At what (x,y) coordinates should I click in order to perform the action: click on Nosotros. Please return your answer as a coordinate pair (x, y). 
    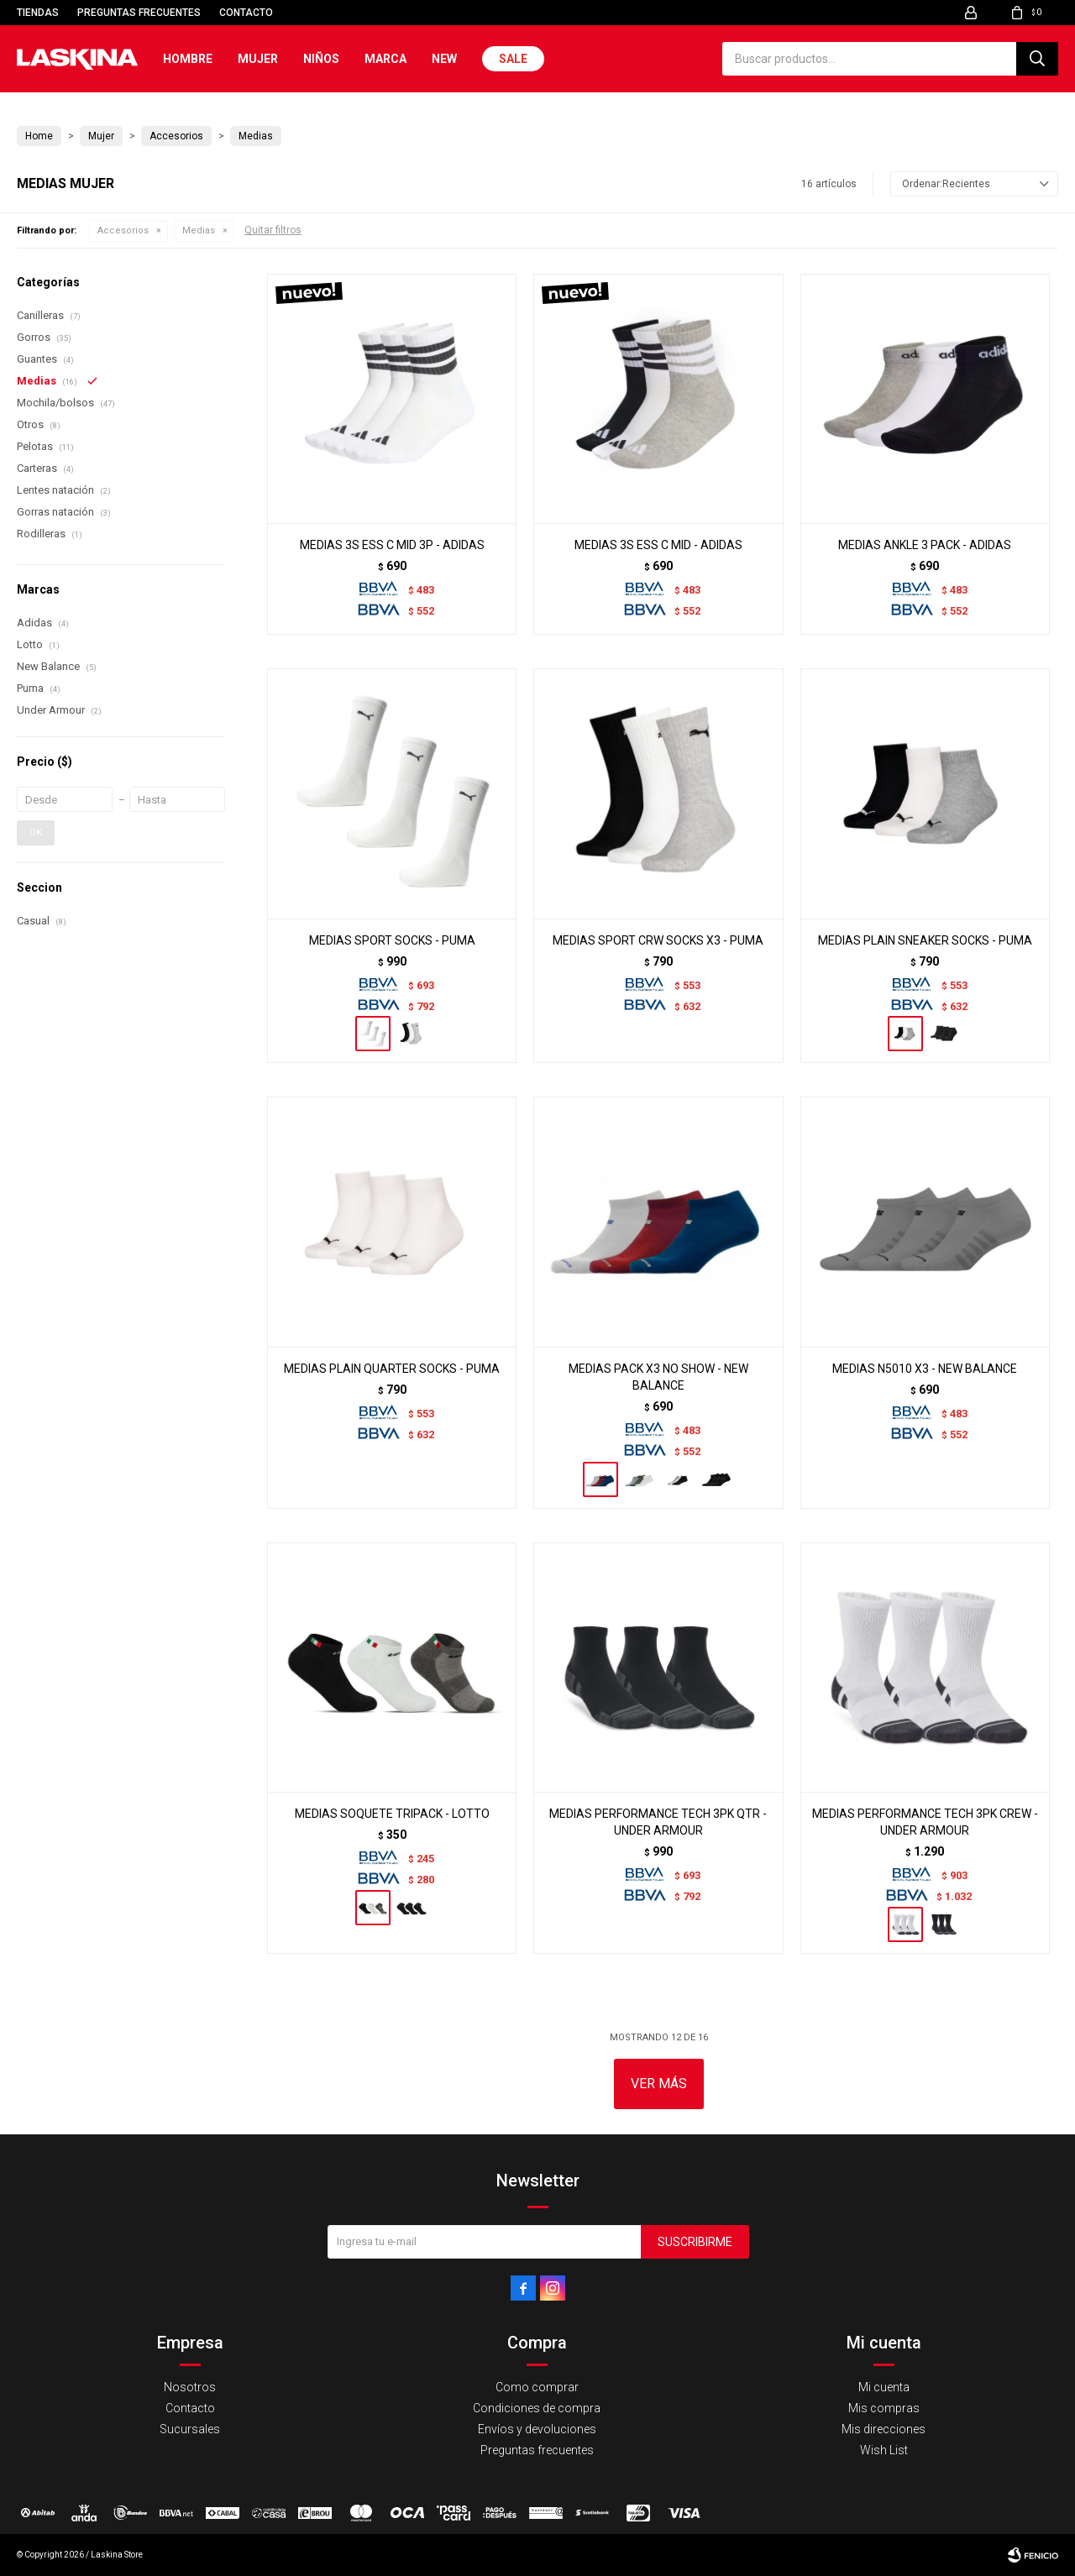
    Looking at the image, I should click on (190, 2387).